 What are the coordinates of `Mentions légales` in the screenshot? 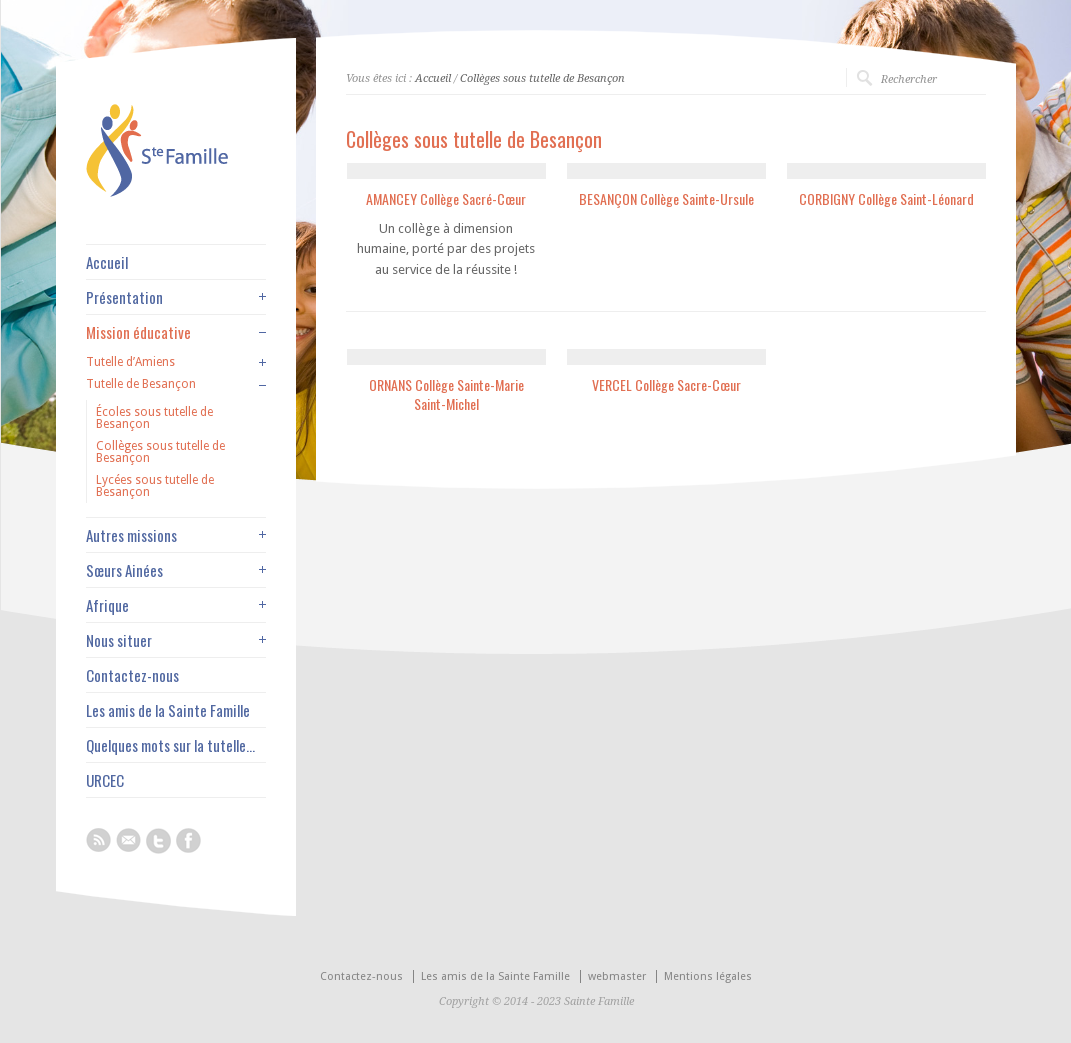 It's located at (708, 976).